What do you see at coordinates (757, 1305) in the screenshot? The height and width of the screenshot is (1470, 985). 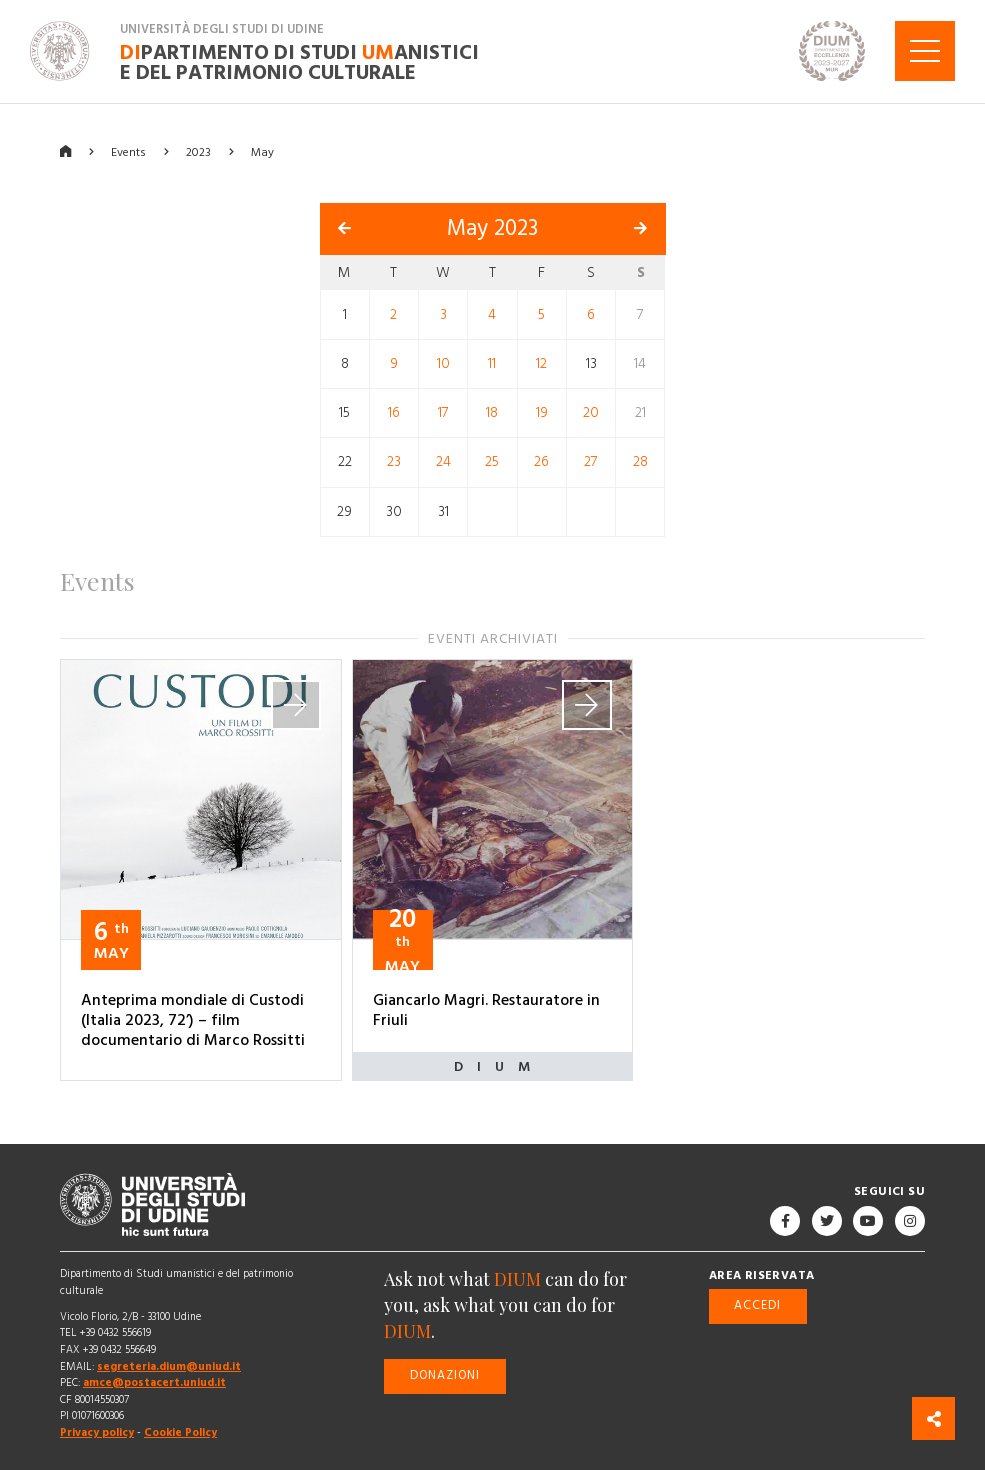 I see `Accedi` at bounding box center [757, 1305].